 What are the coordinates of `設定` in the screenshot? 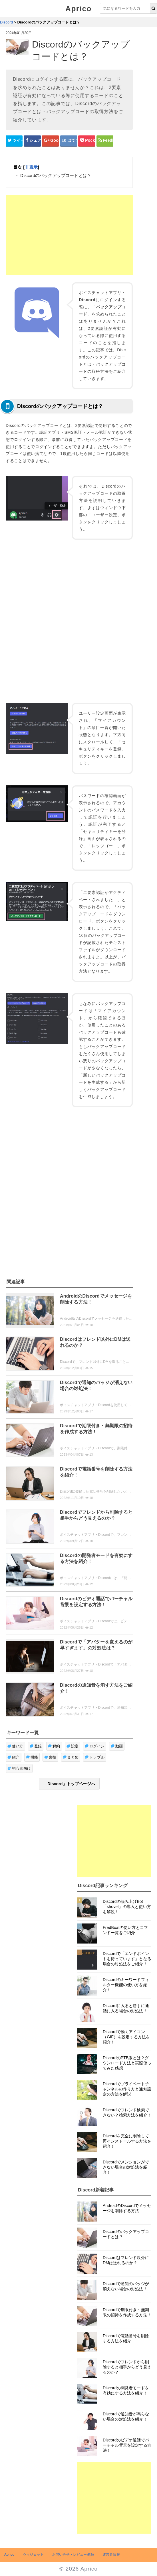 It's located at (73, 1746).